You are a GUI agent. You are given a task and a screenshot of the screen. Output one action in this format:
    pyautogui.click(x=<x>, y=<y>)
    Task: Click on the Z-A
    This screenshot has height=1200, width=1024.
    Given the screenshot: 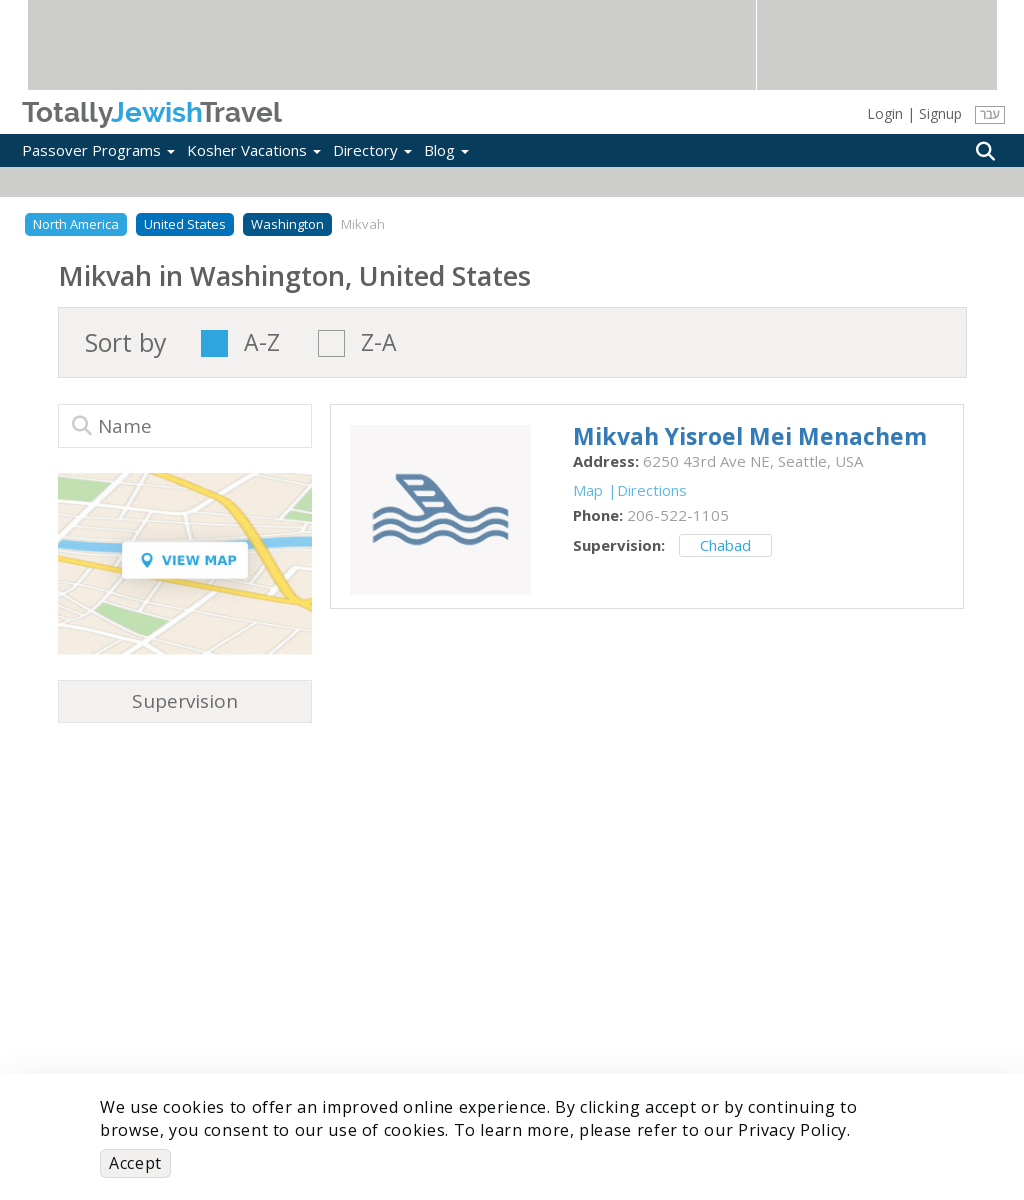 What is the action you would take?
    pyautogui.click(x=379, y=343)
    